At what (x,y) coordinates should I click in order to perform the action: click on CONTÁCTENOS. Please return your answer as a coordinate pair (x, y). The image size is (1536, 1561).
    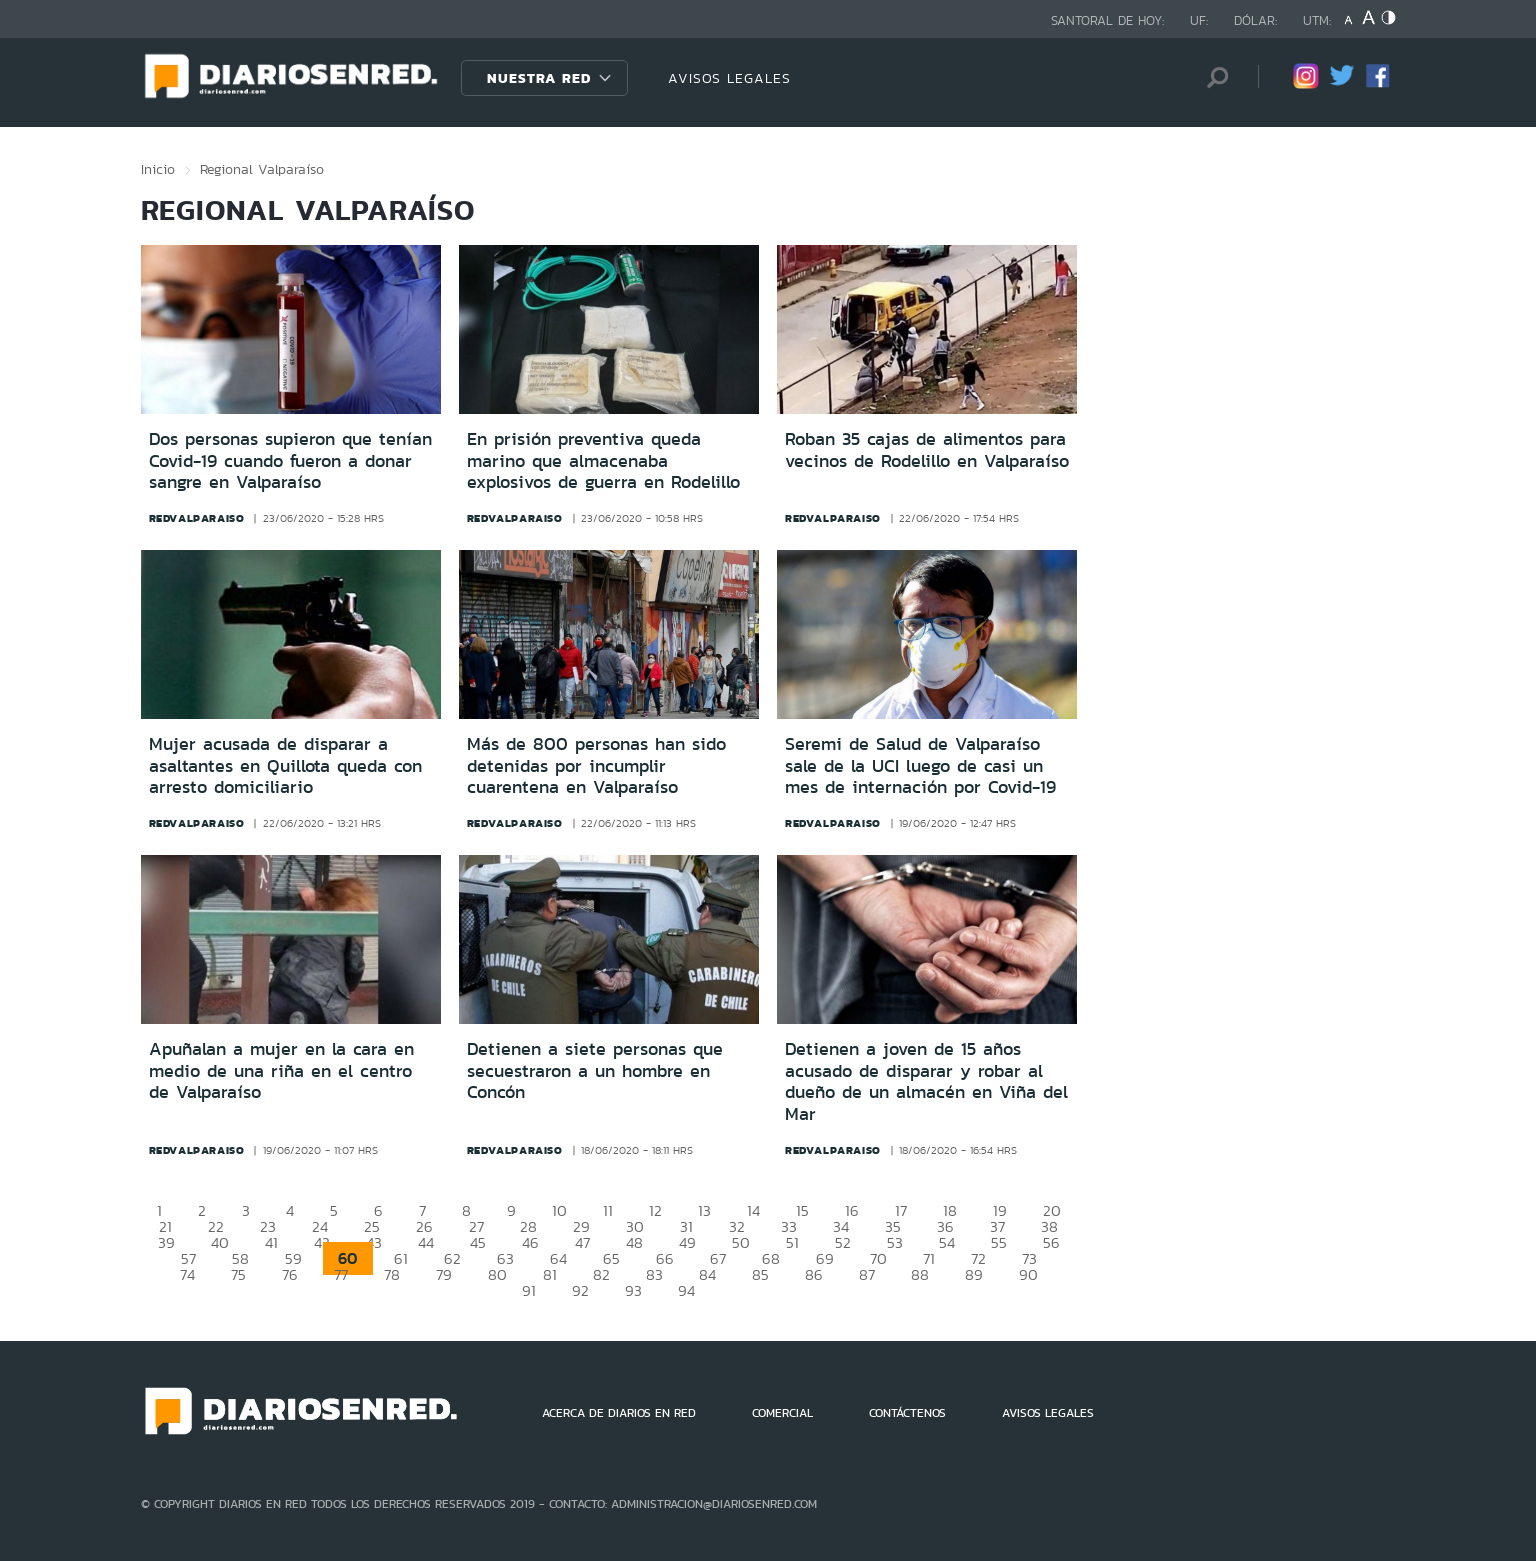
    Looking at the image, I should click on (907, 1413).